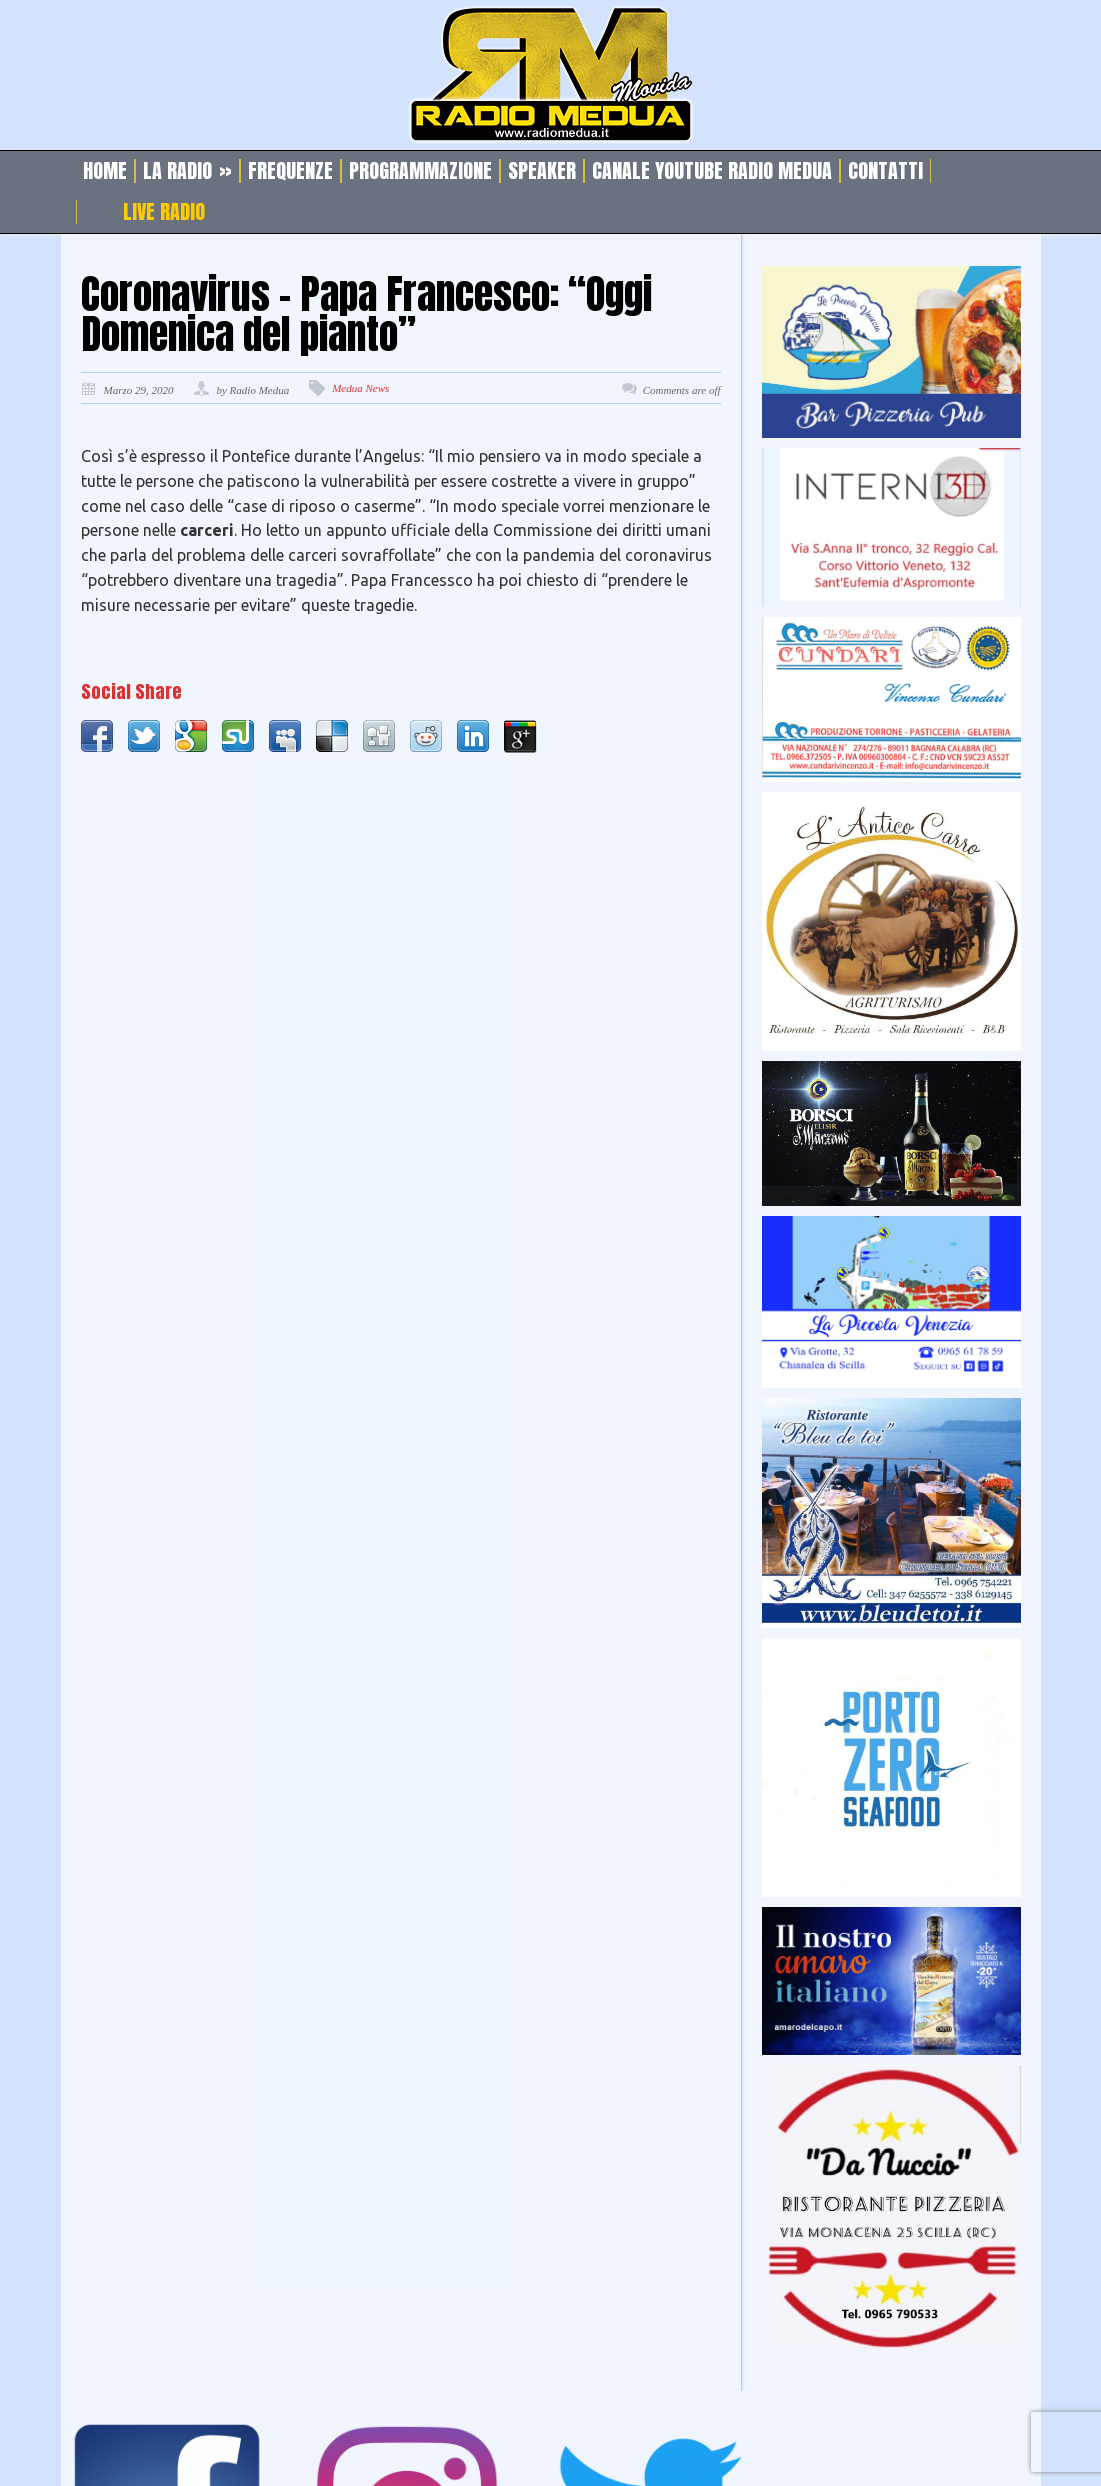 The image size is (1101, 2486). What do you see at coordinates (187, 171) in the screenshot?
I see `La Radio` at bounding box center [187, 171].